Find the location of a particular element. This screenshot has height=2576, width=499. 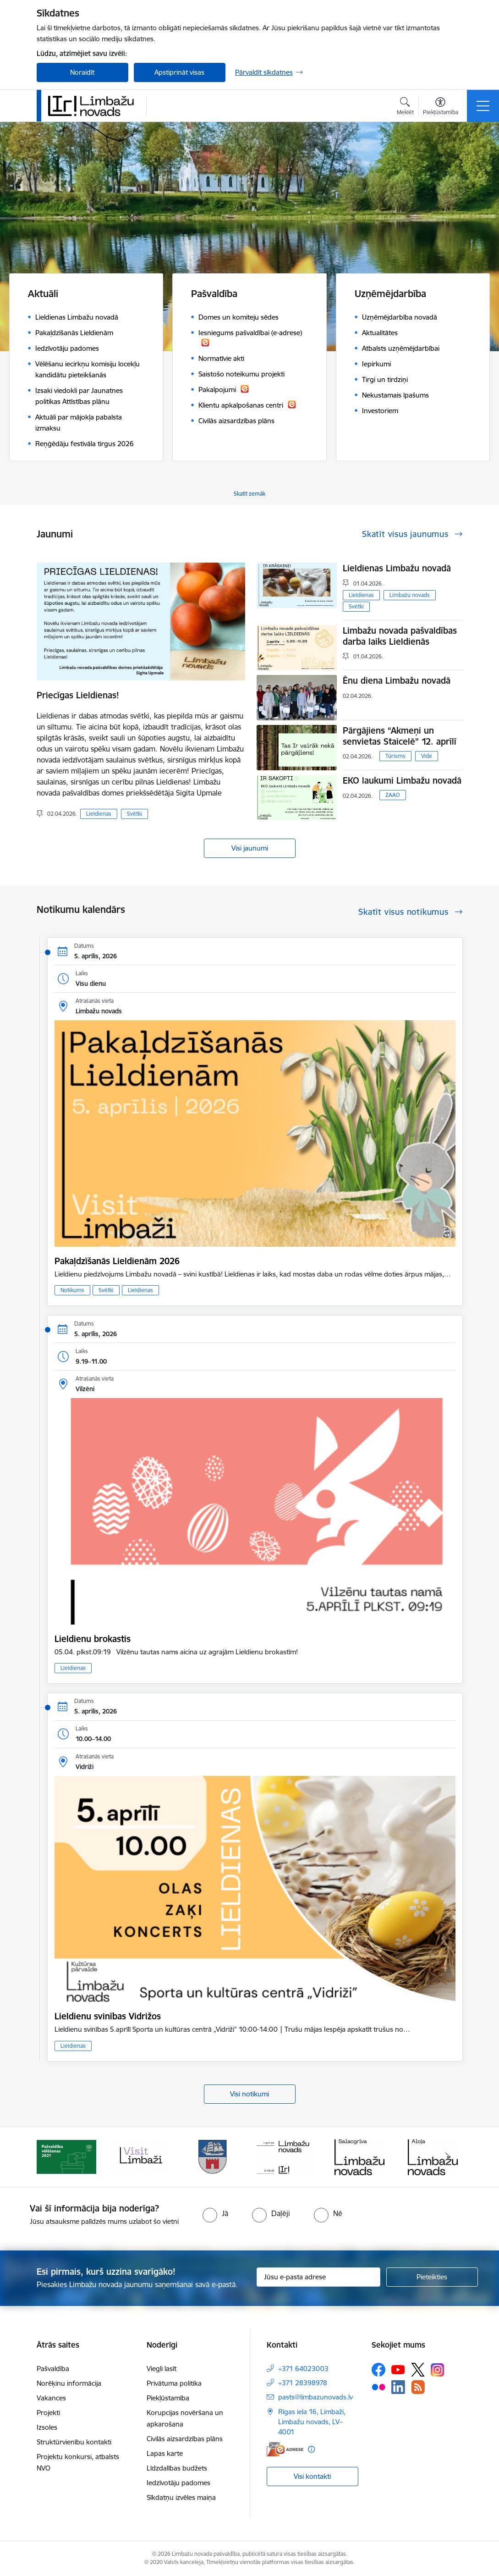

Norēķinu informācija is located at coordinates (69, 2383).